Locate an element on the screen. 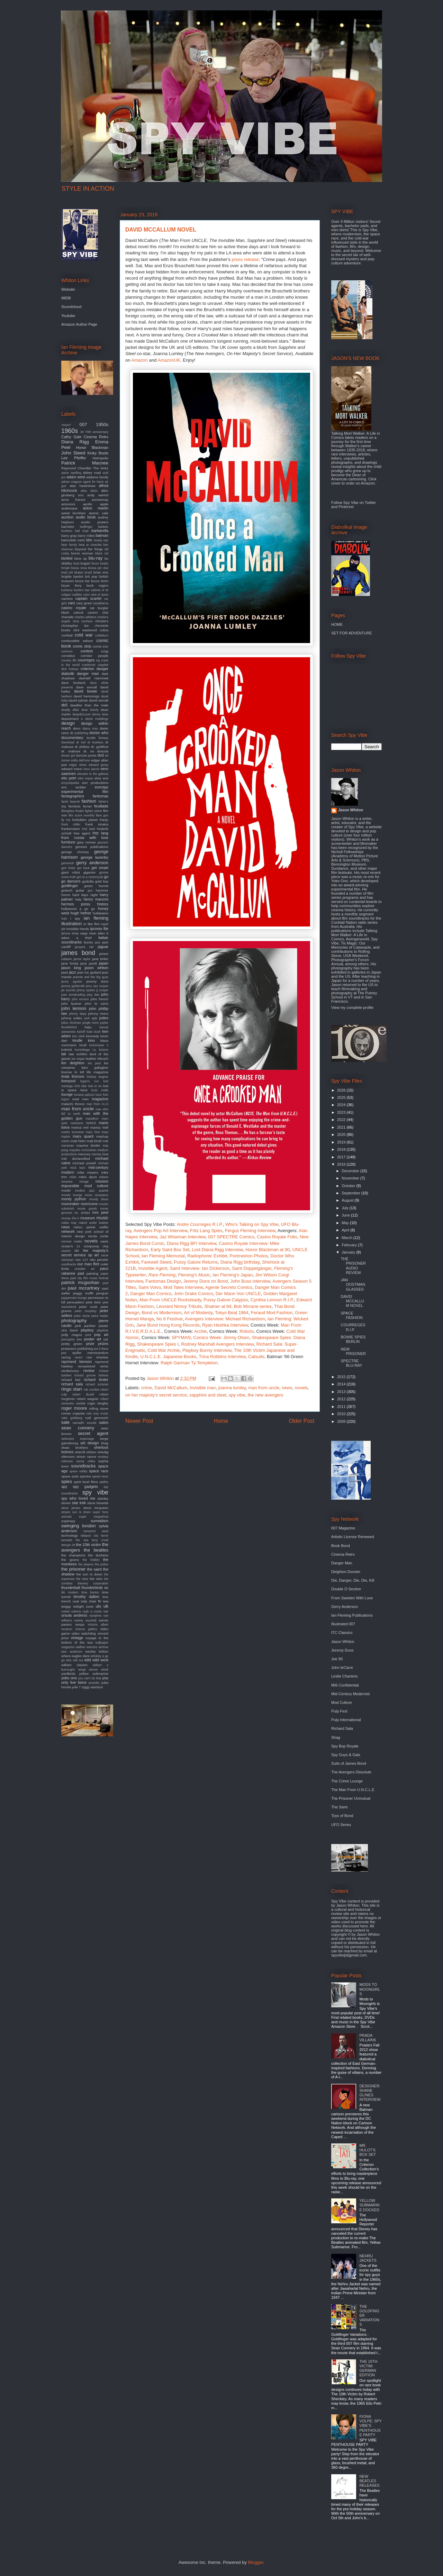  Der Mann Von UNCLE is located at coordinates (238, 1293).